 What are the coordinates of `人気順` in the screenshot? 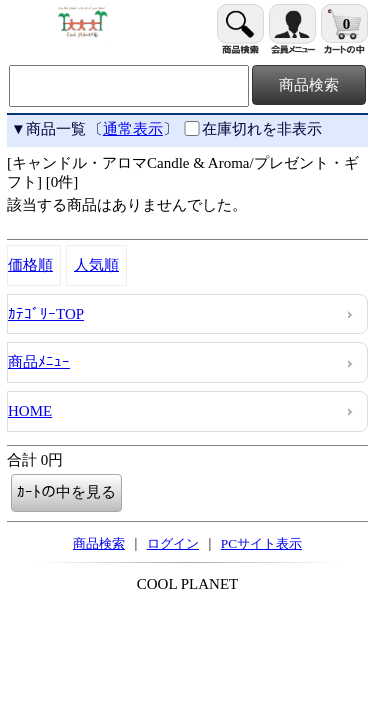 It's located at (96, 265).